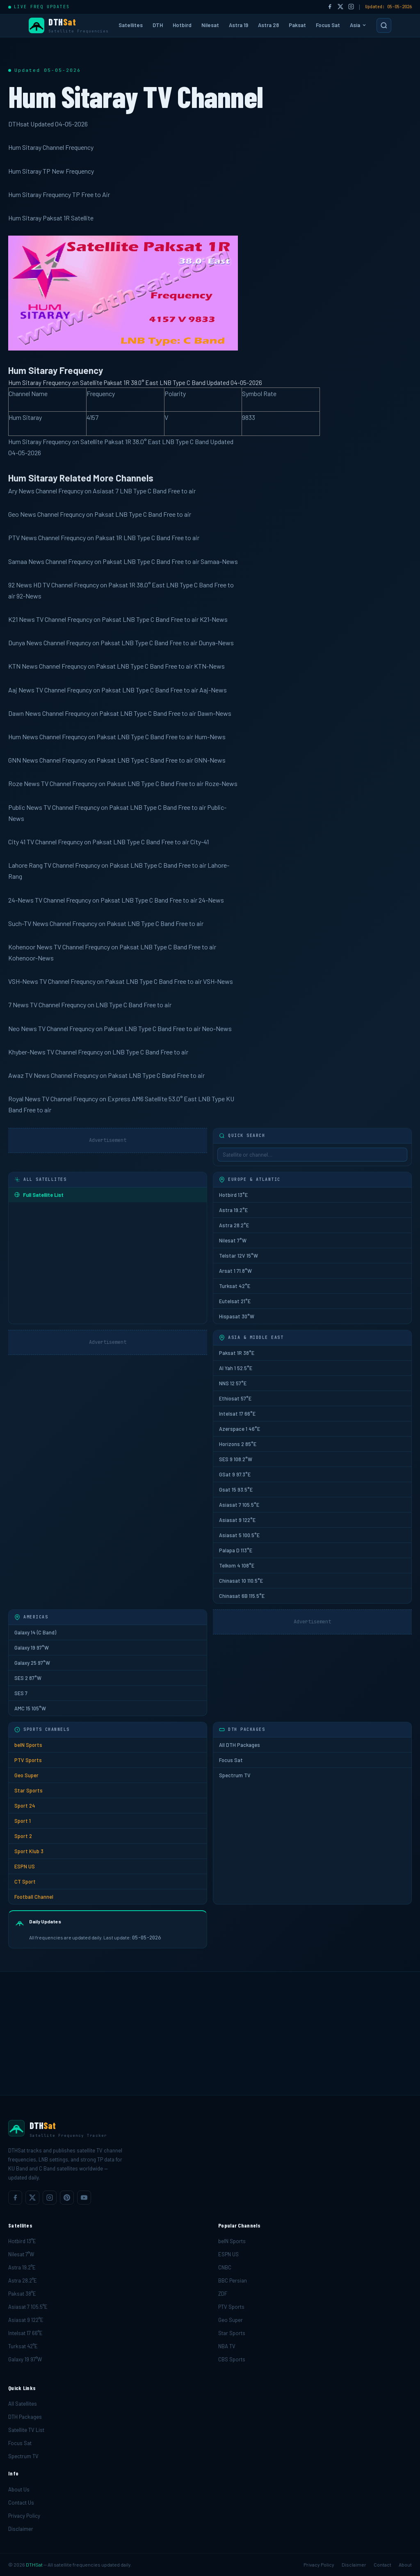  I want to click on VSH-News, so click(23, 981).